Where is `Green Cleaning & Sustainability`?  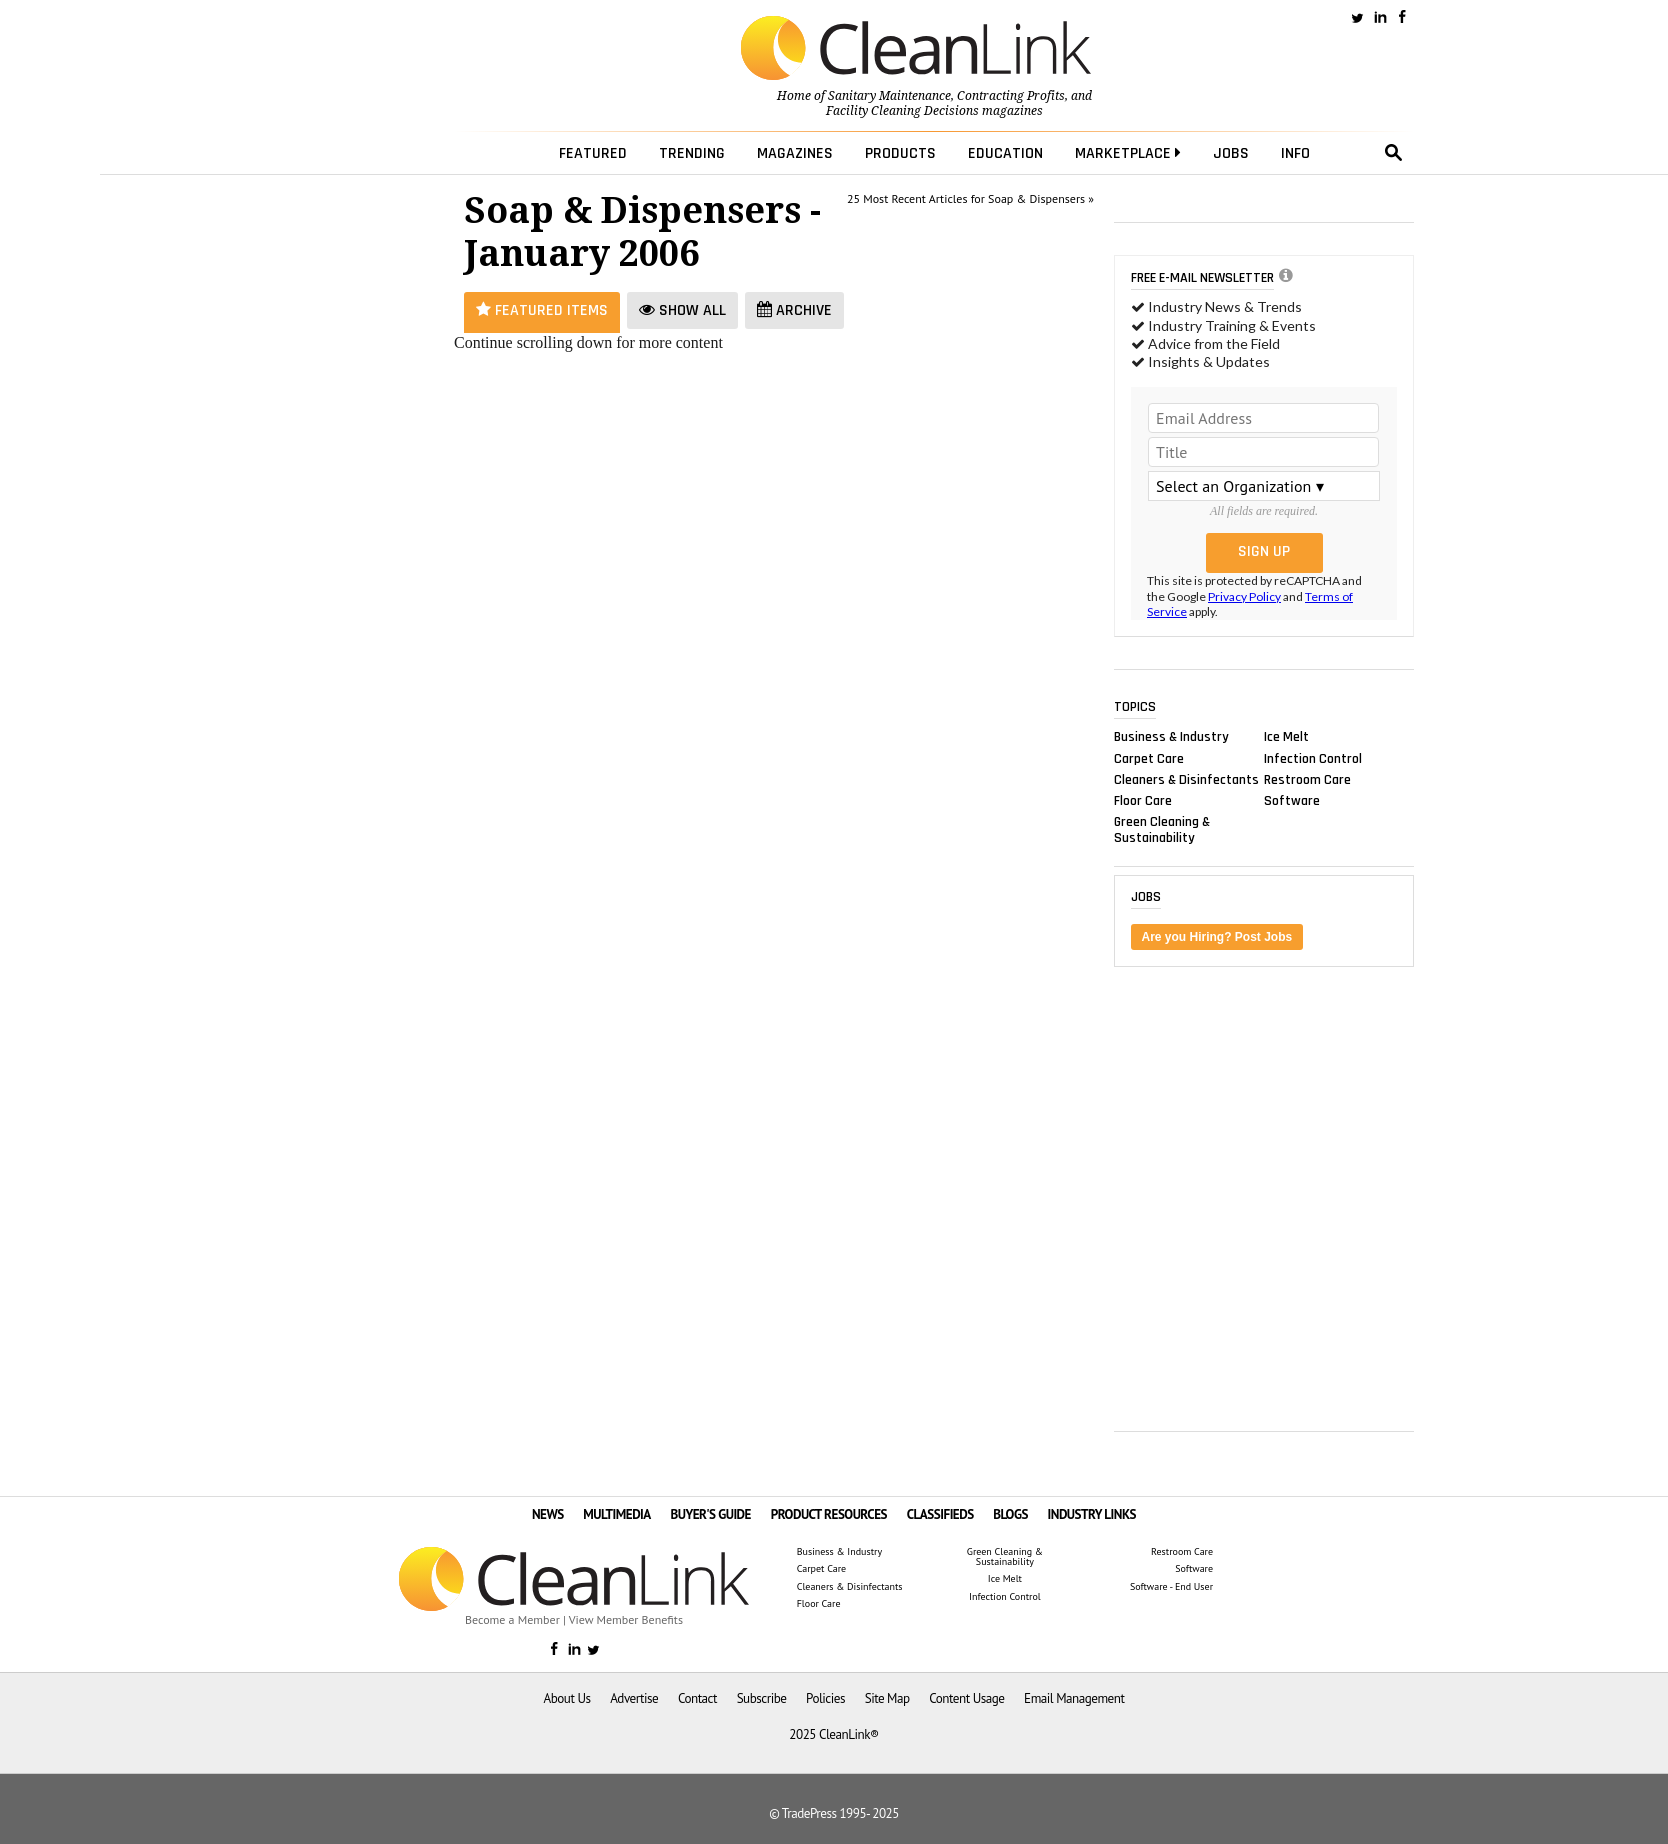
Green Cleaning & Sustainability is located at coordinates (1162, 830).